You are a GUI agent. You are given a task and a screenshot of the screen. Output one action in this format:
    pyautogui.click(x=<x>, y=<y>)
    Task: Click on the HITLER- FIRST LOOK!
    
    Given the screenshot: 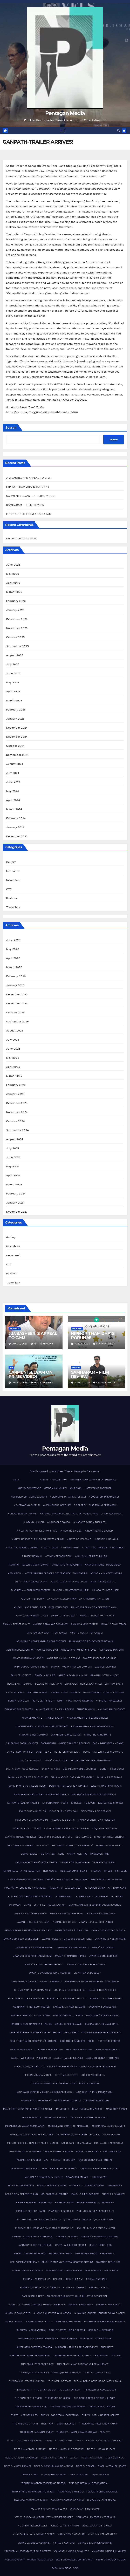 What is the action you would take?
    pyautogui.click(x=115, y=1871)
    